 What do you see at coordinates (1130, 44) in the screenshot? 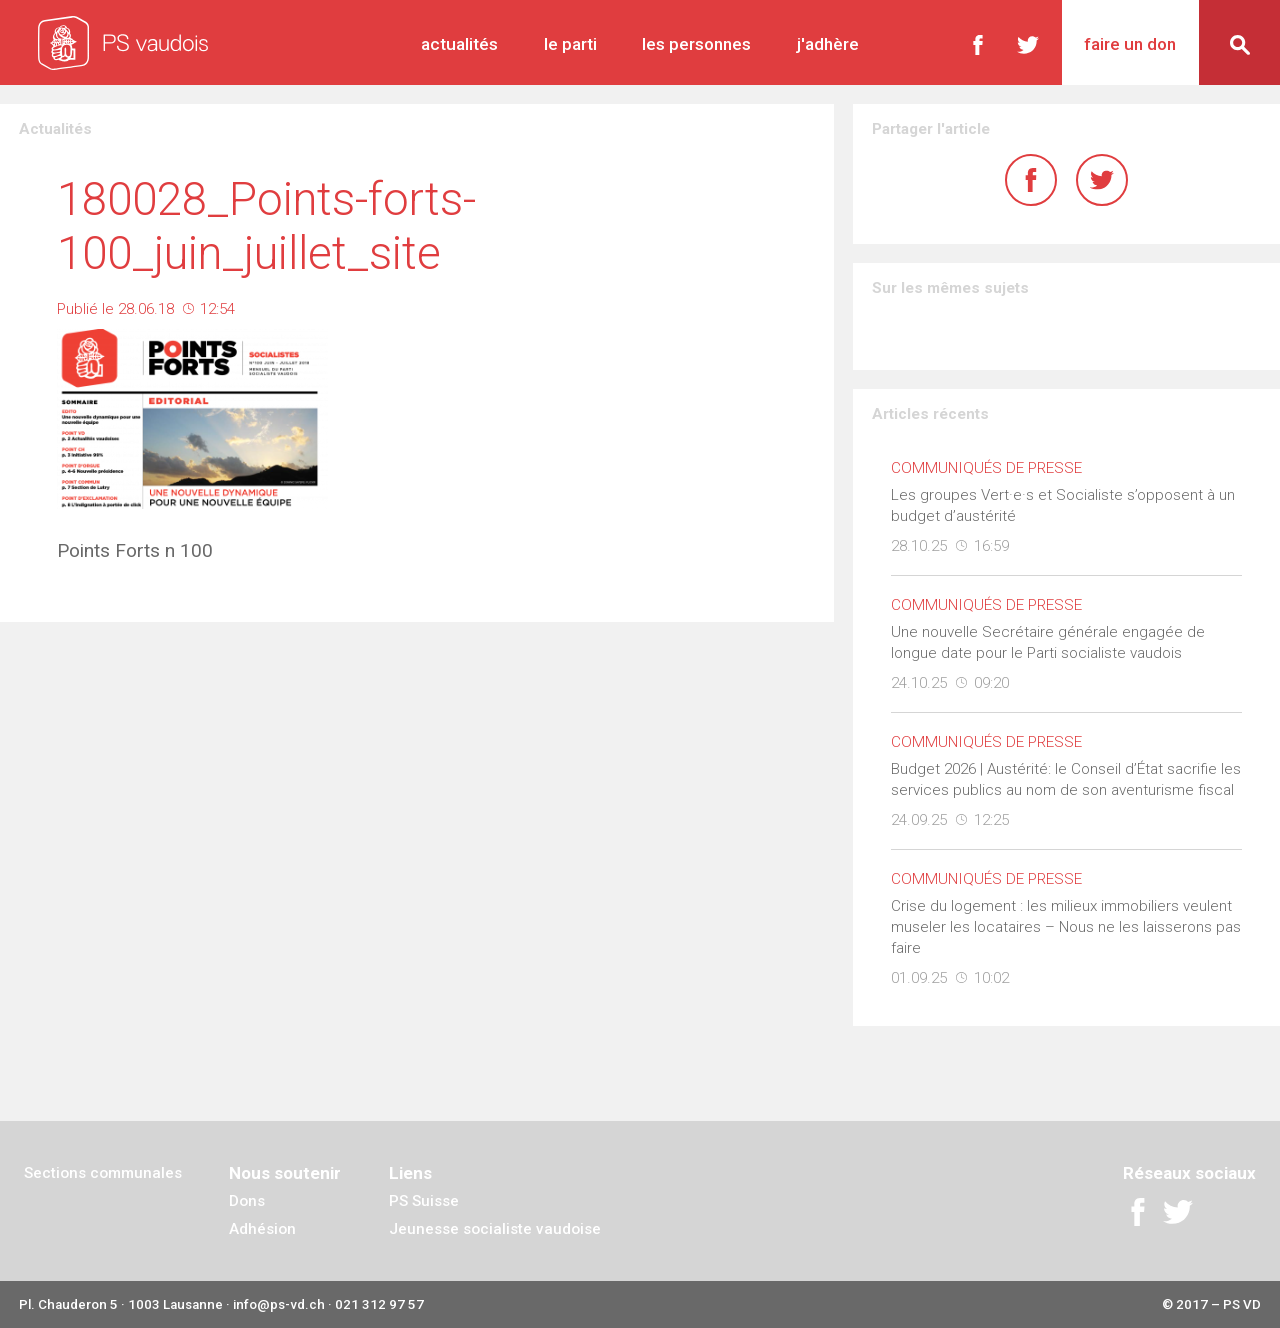
I see `Faire un don` at bounding box center [1130, 44].